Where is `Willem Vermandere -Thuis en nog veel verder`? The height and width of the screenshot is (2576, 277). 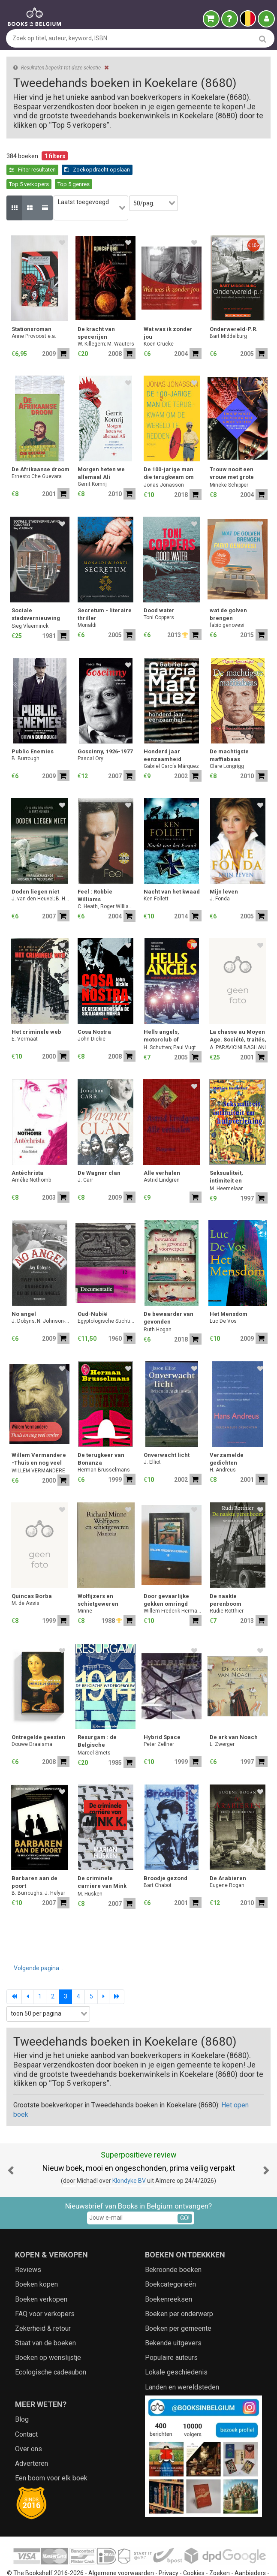
Willem Vermandere -Thuis en nog veel verder is located at coordinates (39, 1436).